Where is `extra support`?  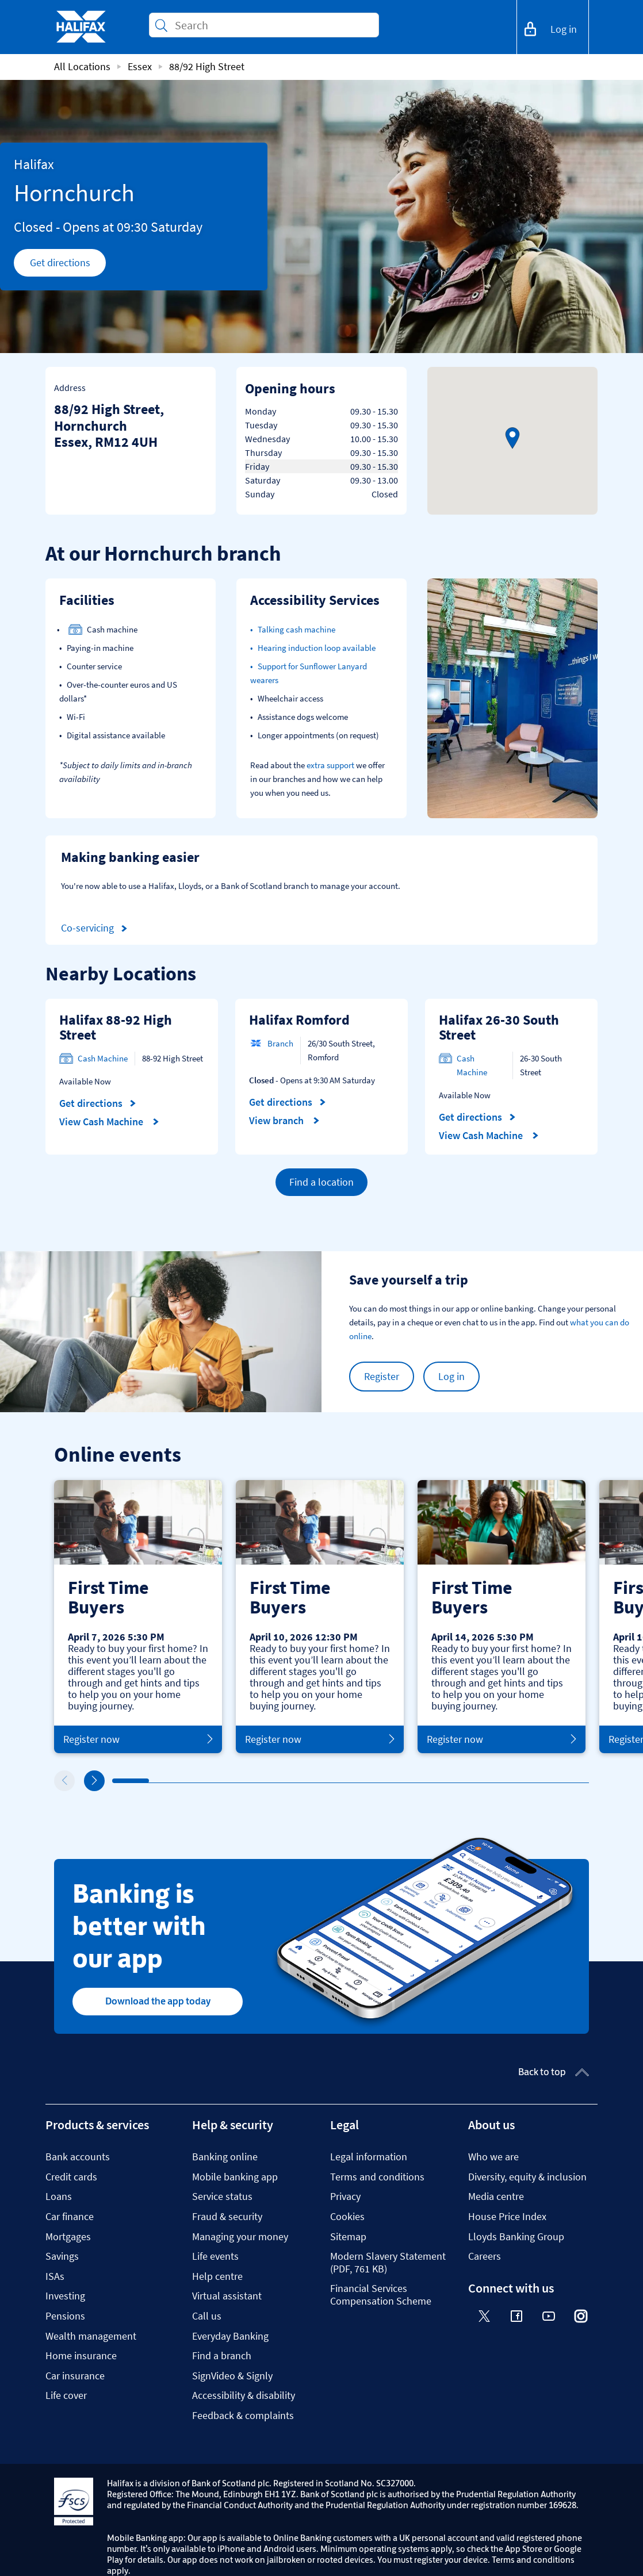 extra support is located at coordinates (330, 765).